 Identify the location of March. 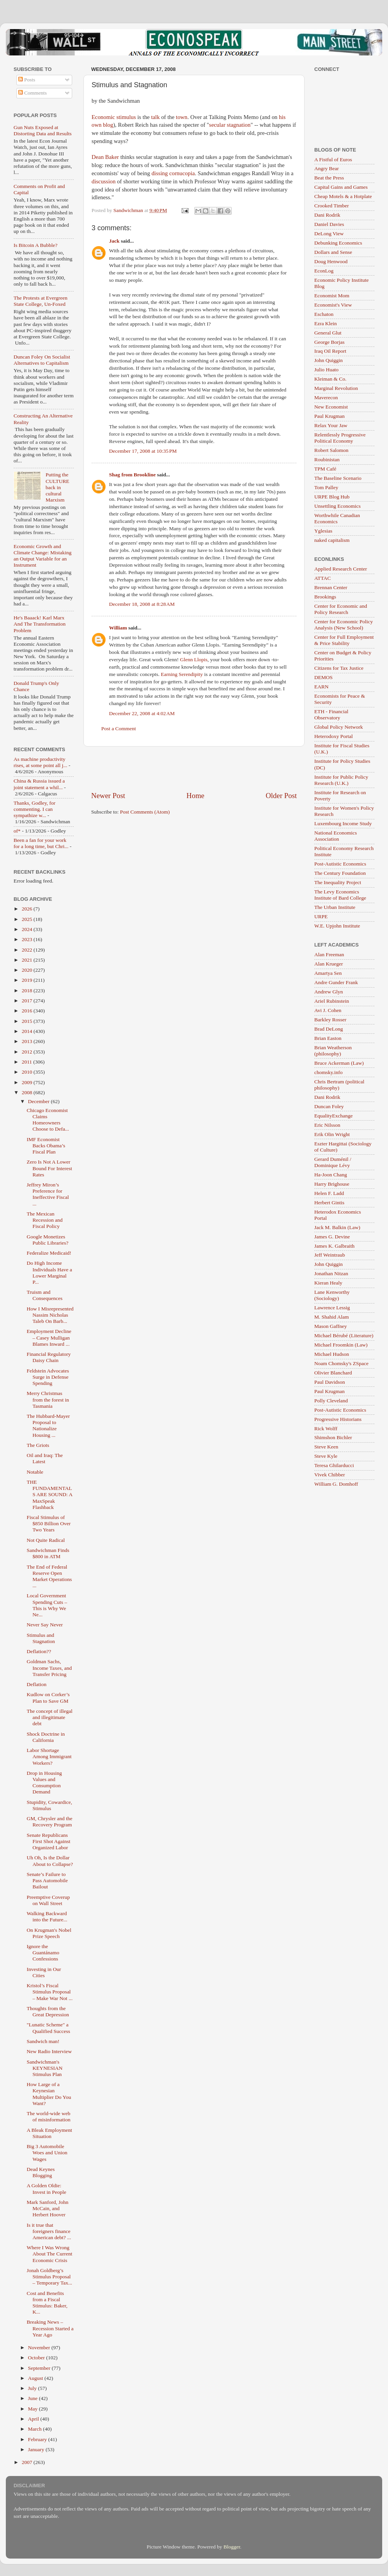
(35, 2429).